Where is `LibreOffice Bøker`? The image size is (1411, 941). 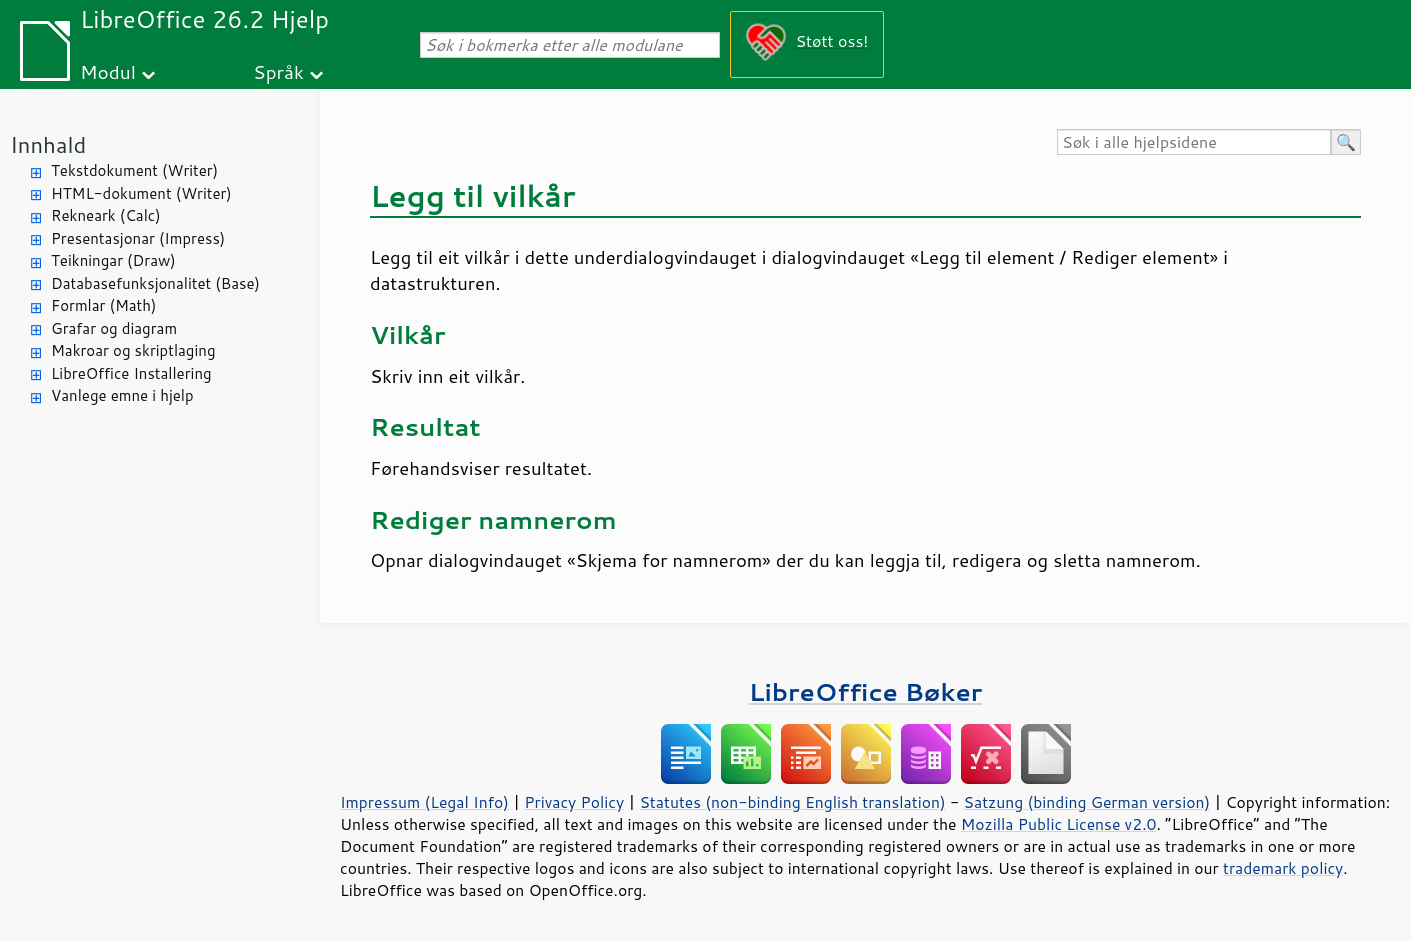 LibreOffice Bøker is located at coordinates (866, 691).